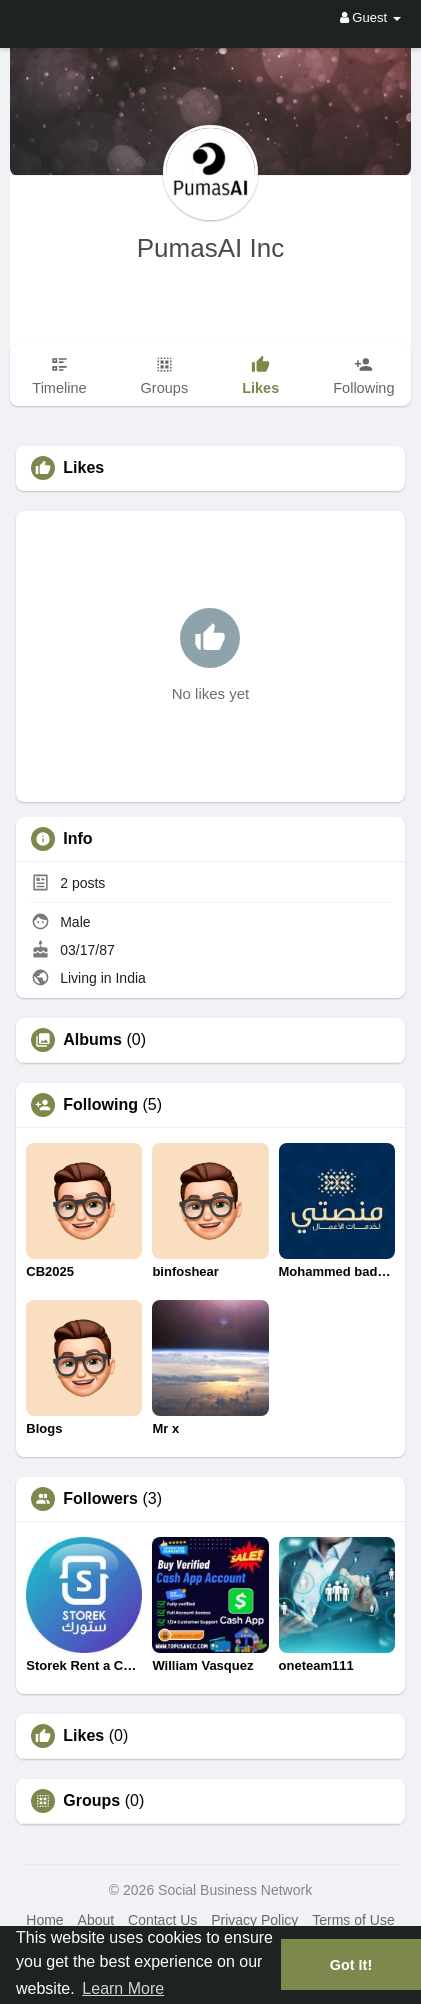  I want to click on Contact Us, so click(162, 1920).